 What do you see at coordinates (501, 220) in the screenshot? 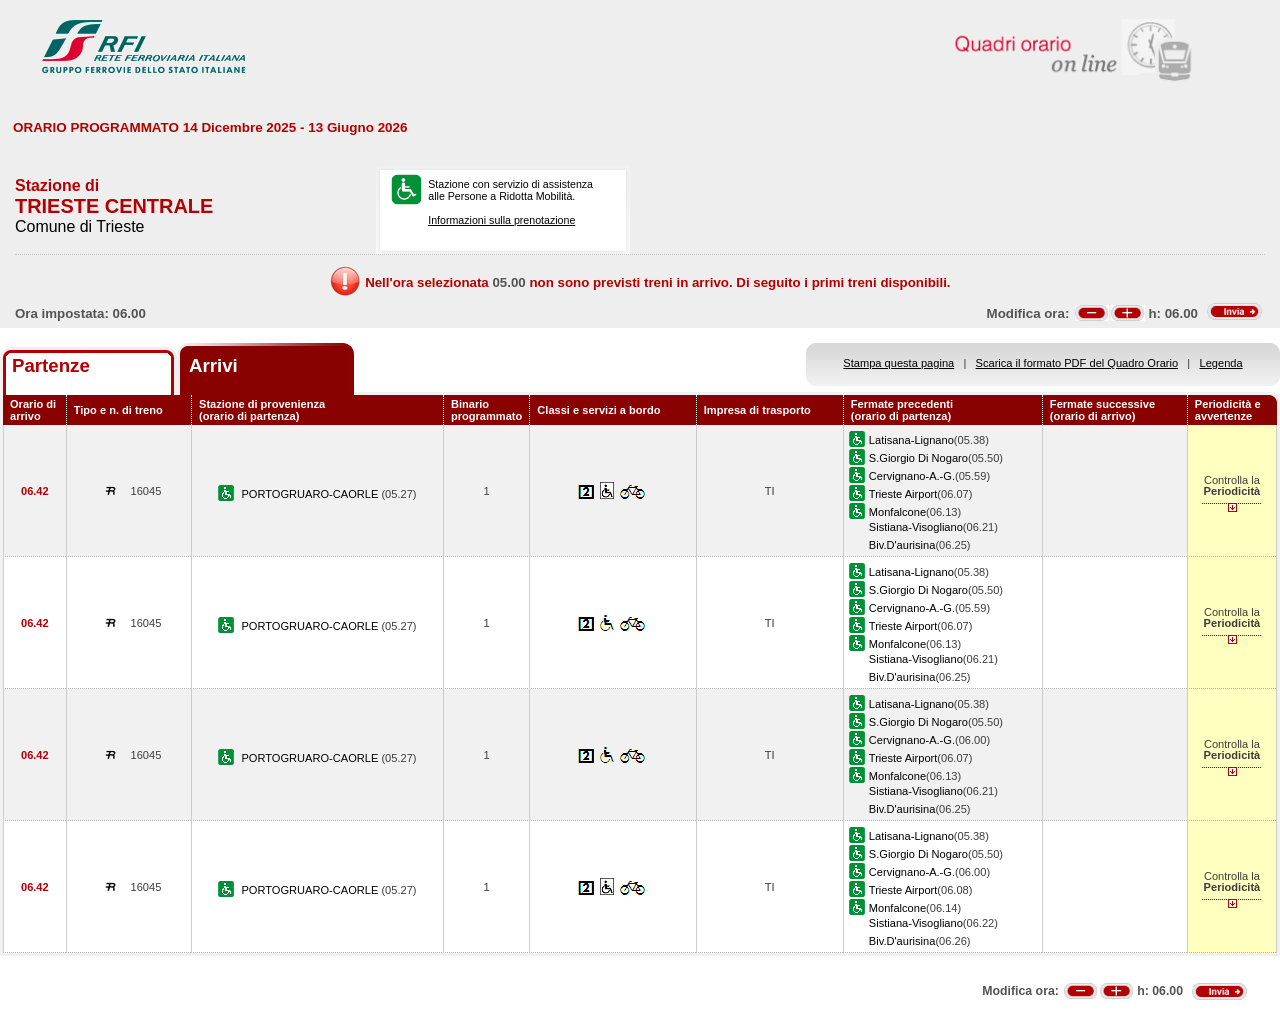
I see `Informazioni sulla prenotazione` at bounding box center [501, 220].